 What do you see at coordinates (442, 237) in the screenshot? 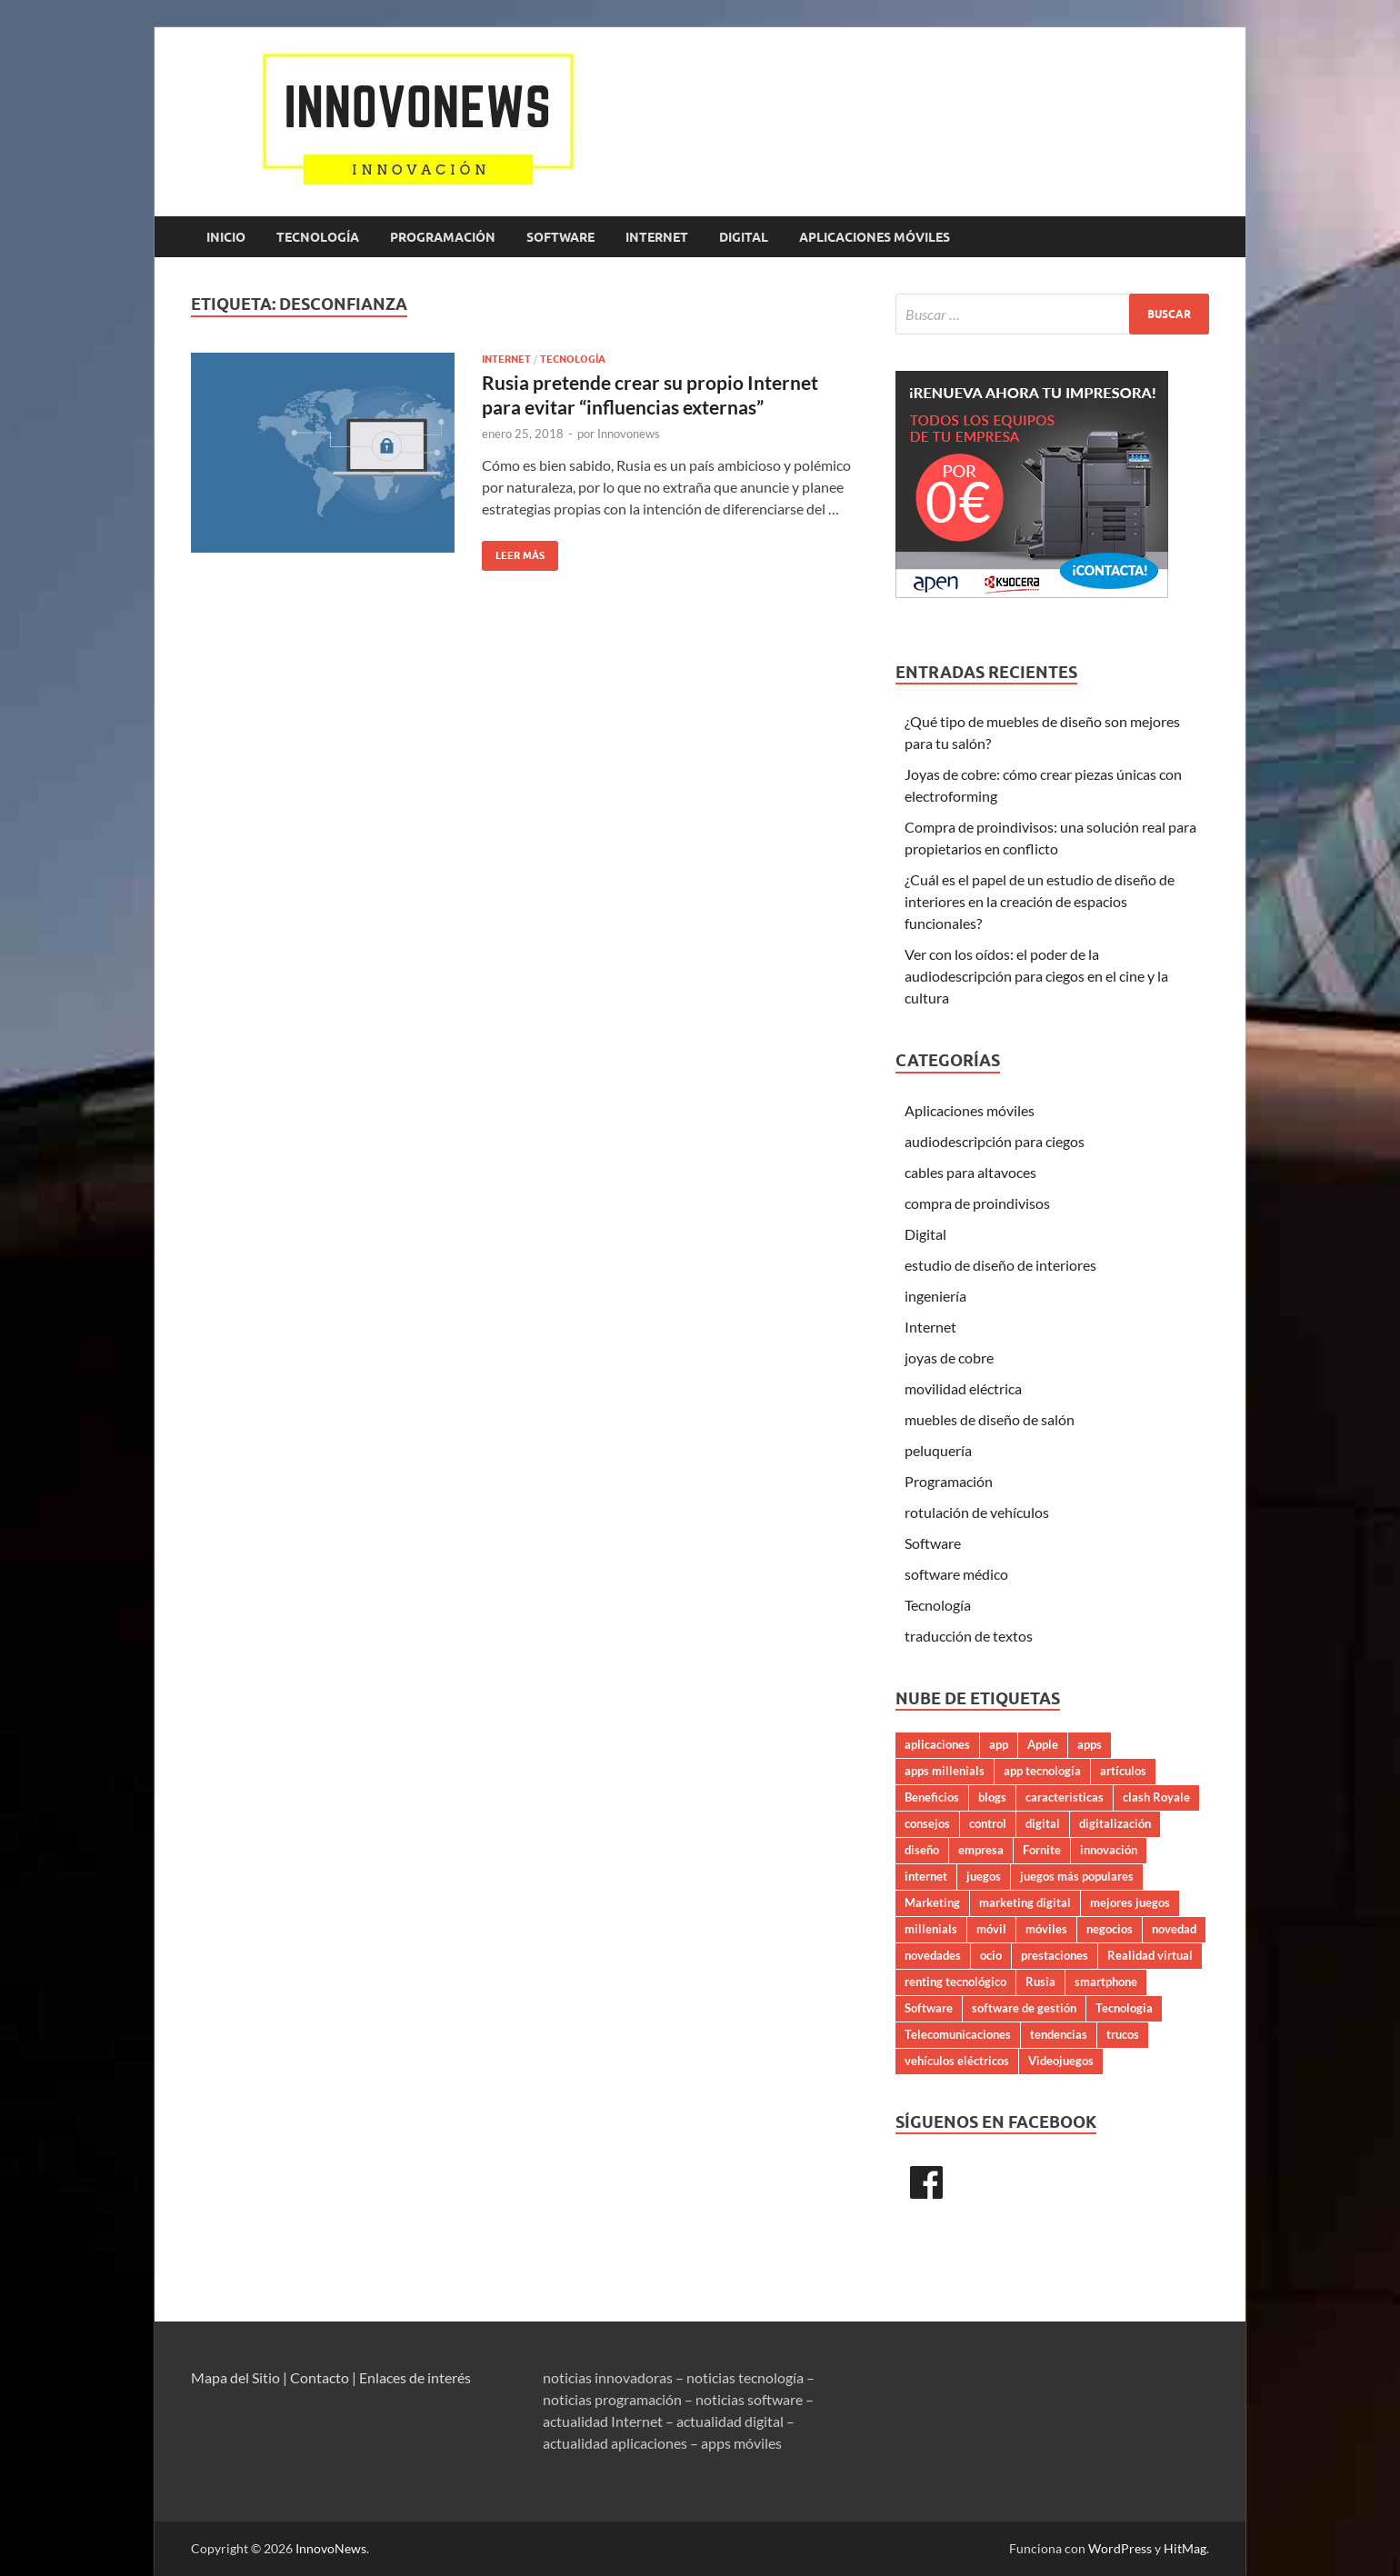
I see `Programación` at bounding box center [442, 237].